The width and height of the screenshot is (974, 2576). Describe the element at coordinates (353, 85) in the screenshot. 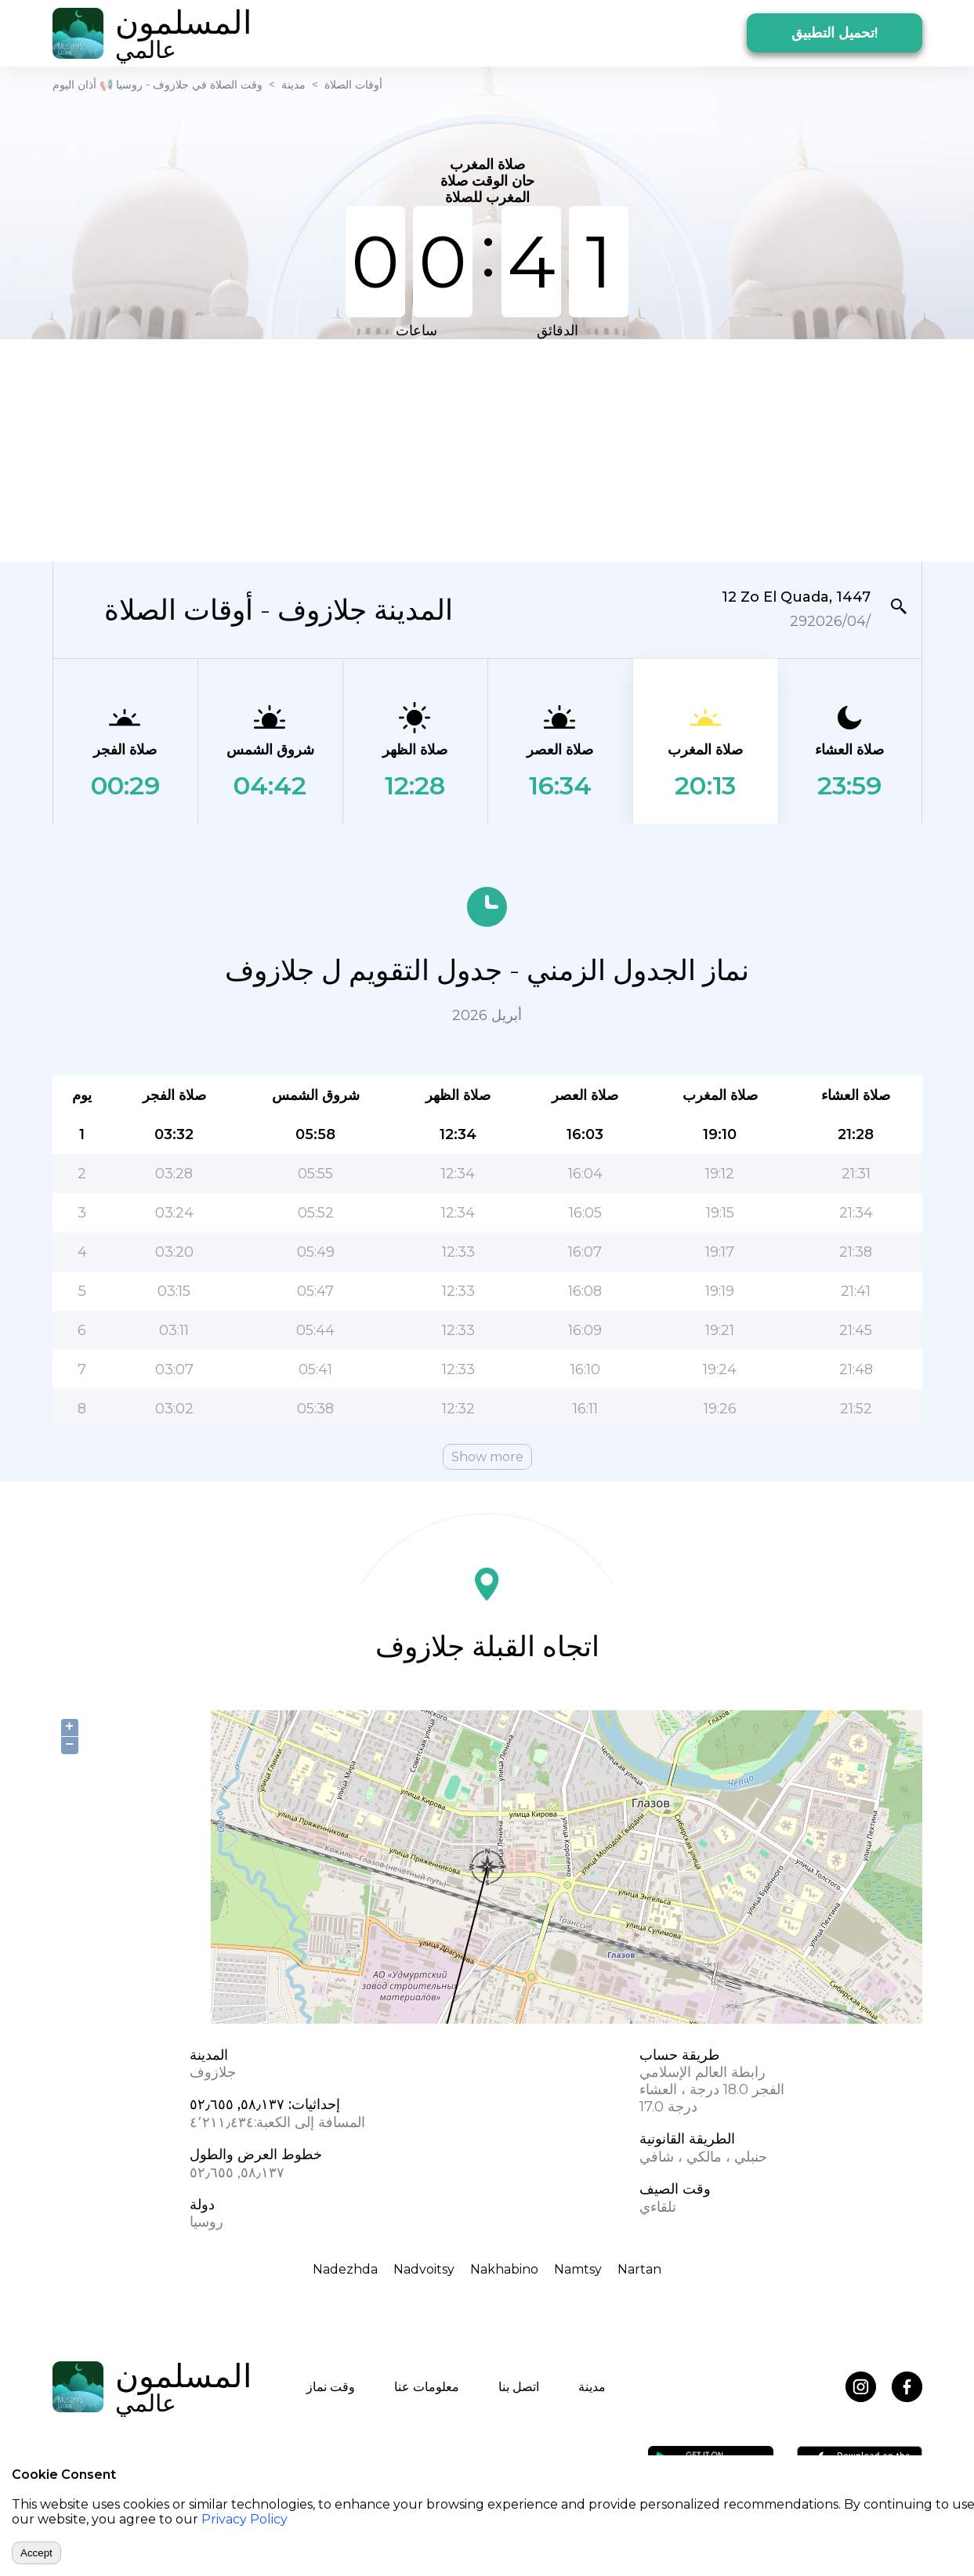

I see `أوقات الصلاة` at that location.